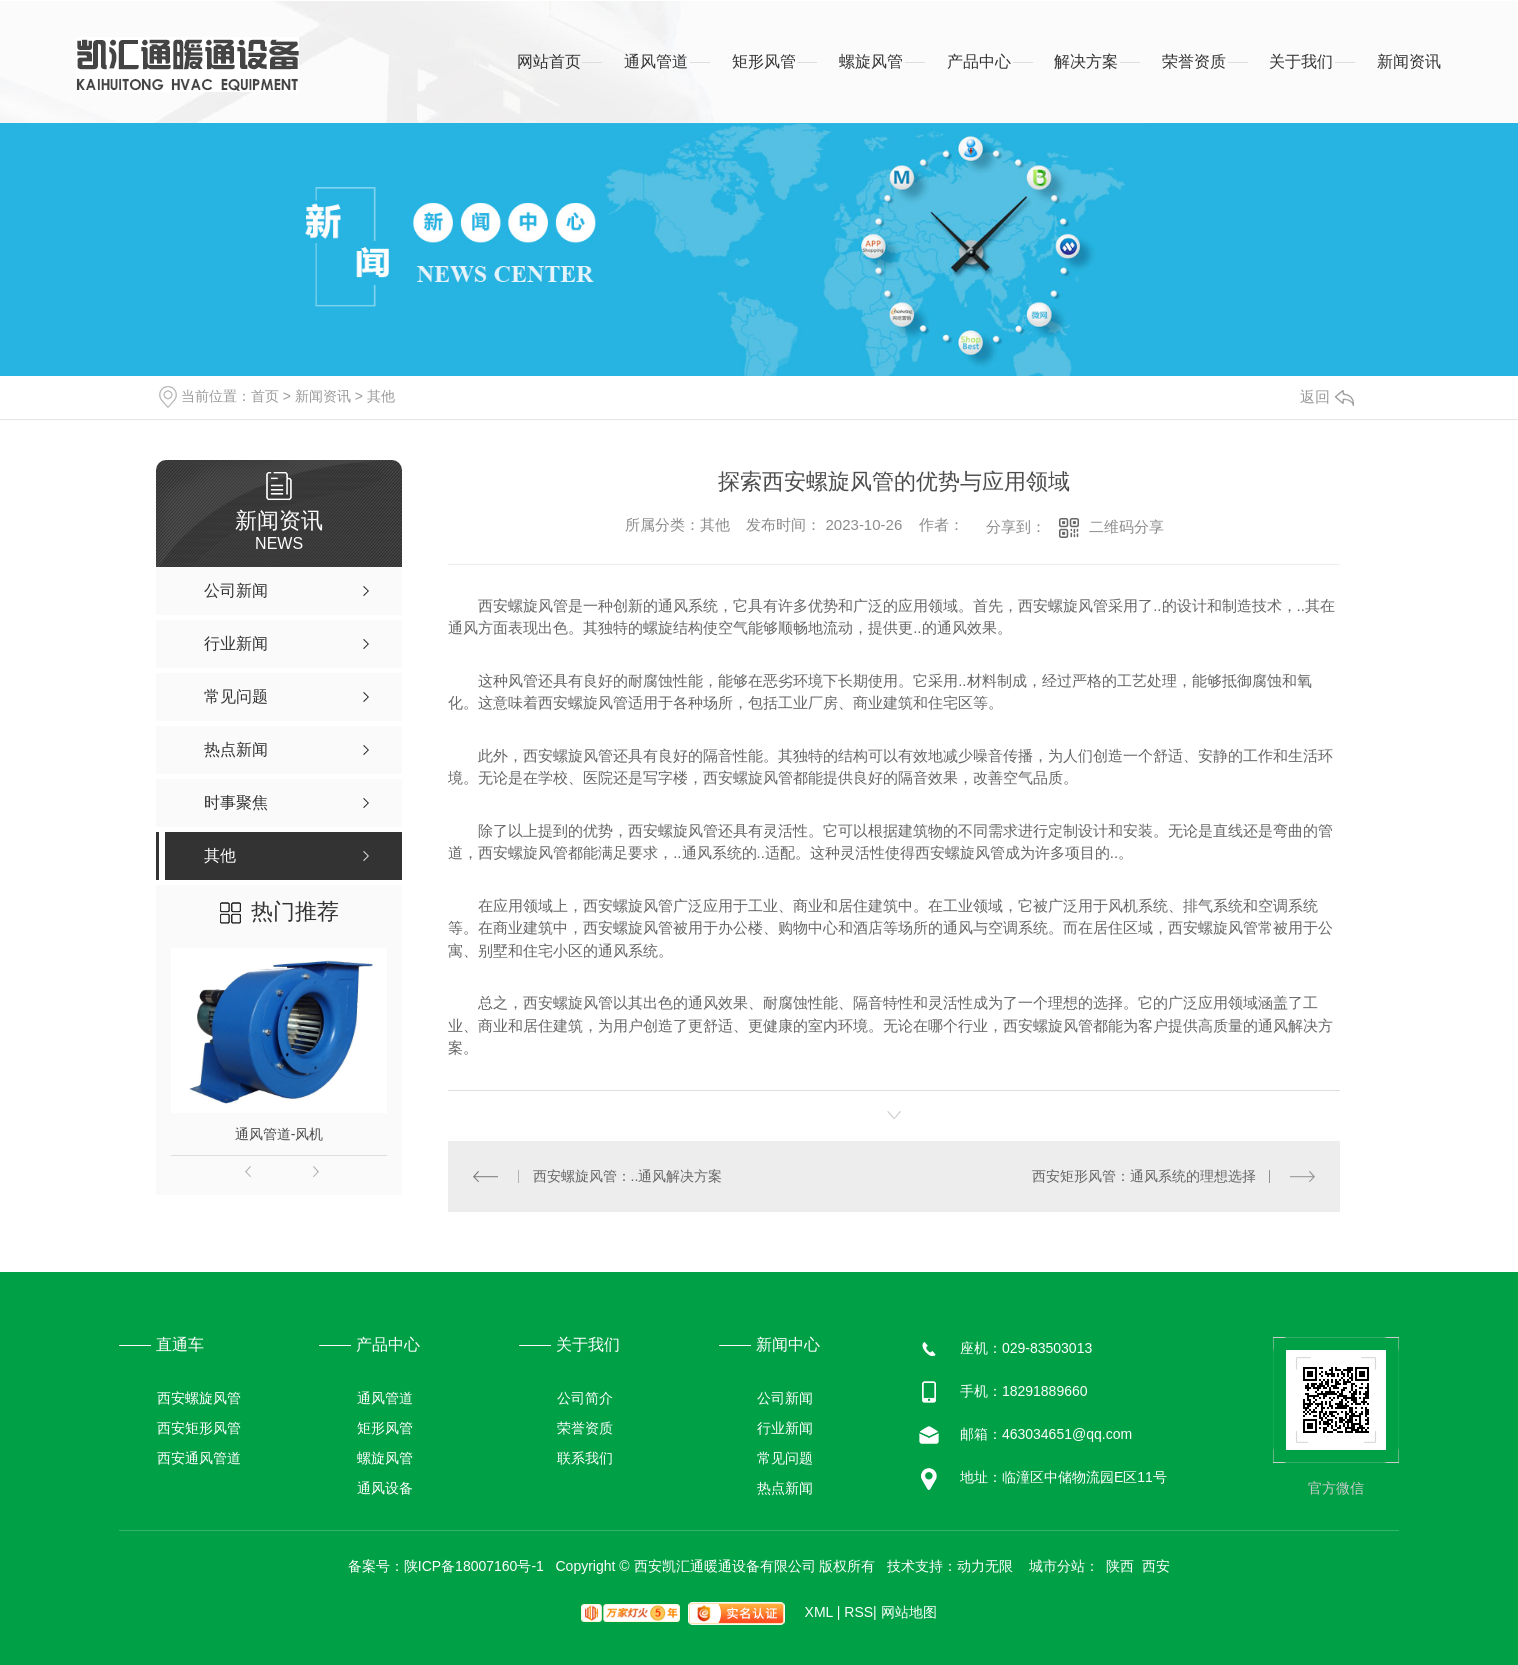  What do you see at coordinates (585, 1458) in the screenshot?
I see `联系我们` at bounding box center [585, 1458].